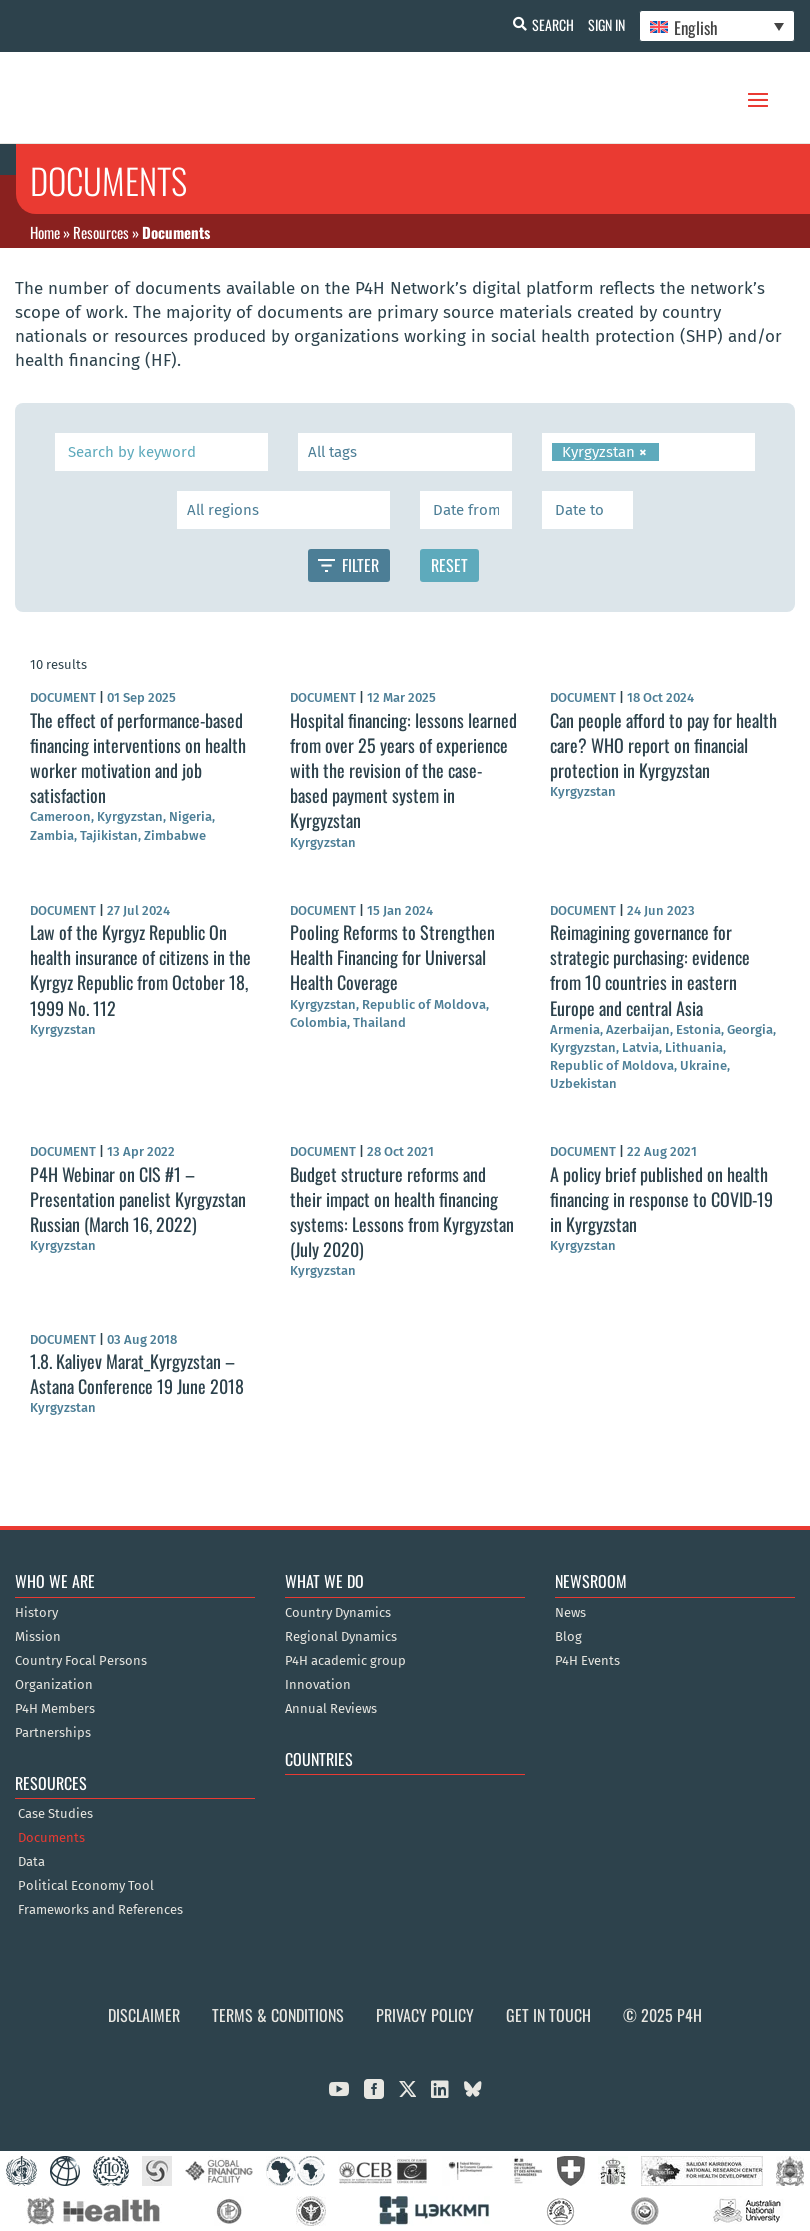 Image resolution: width=810 pixels, height=2231 pixels. I want to click on Search, so click(541, 24).